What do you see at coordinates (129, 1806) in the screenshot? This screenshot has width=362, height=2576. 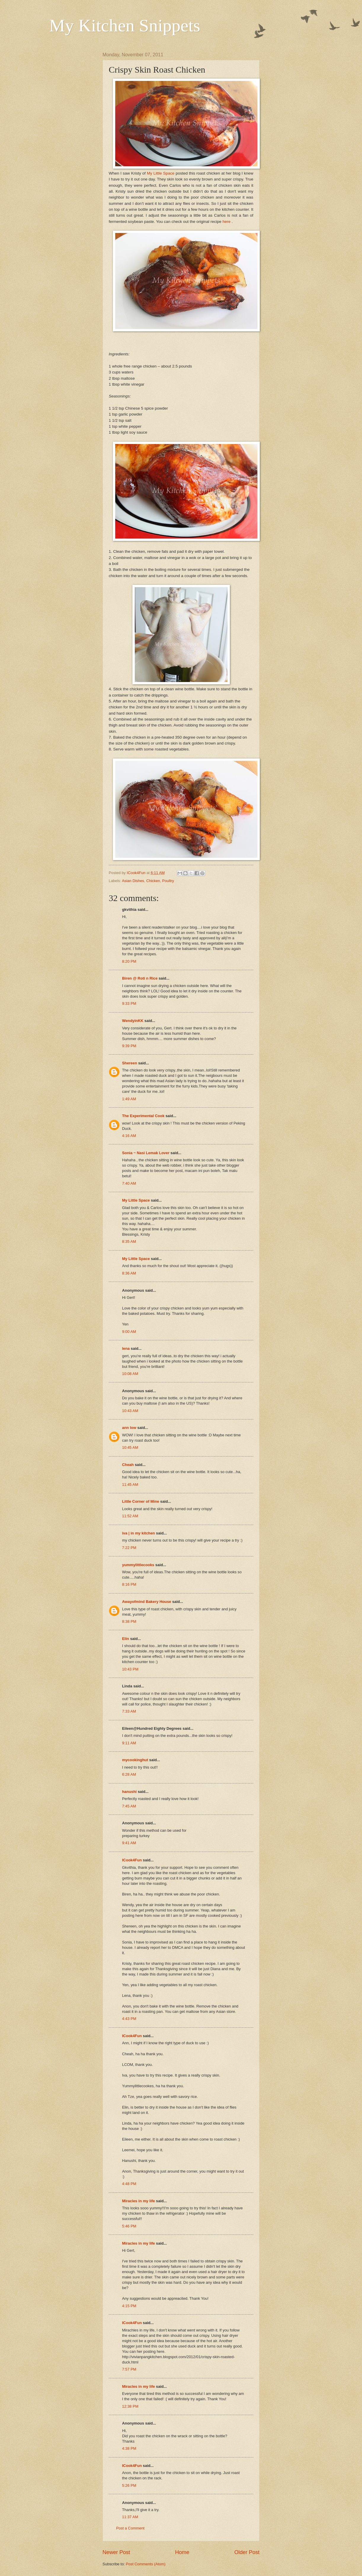 I see `7:45 AM` at bounding box center [129, 1806].